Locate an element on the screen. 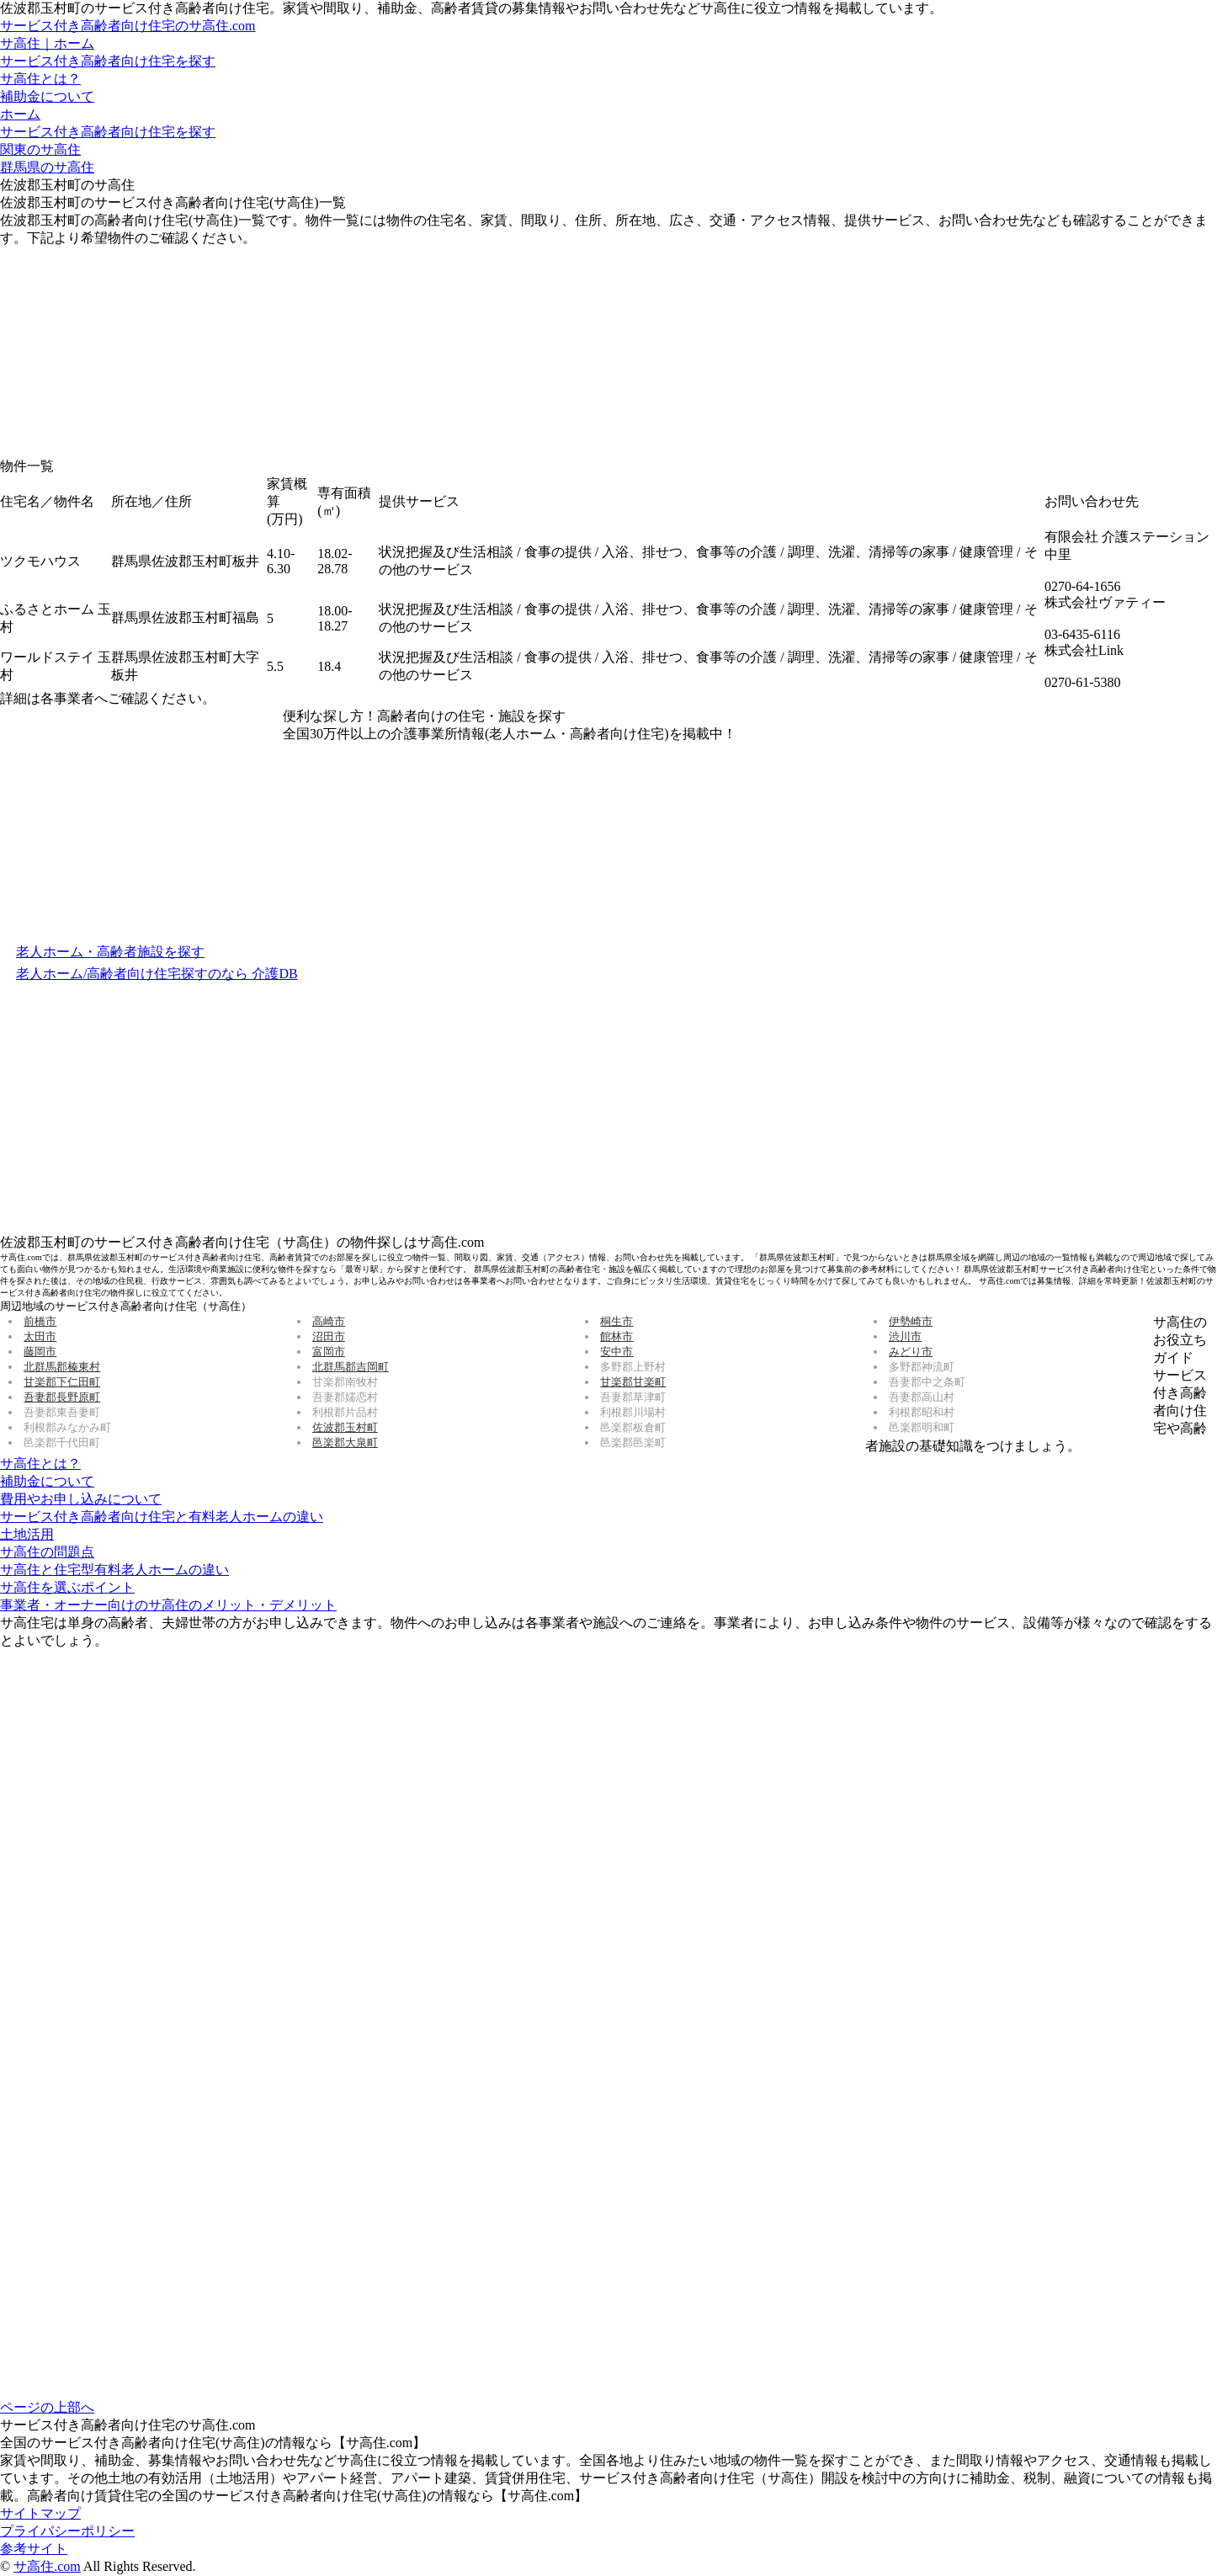 The width and height of the screenshot is (1217, 2576). サ高住とは？ is located at coordinates (40, 79).